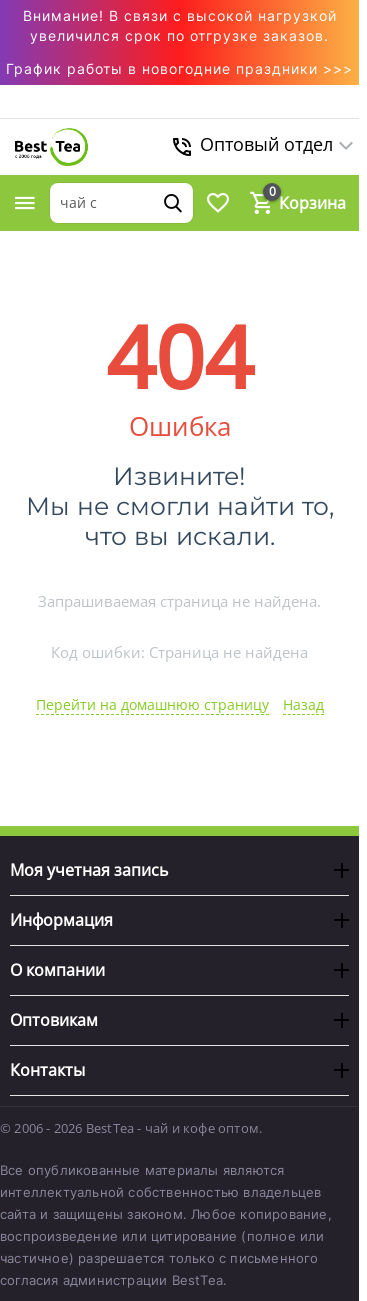  Describe the element at coordinates (152, 704) in the screenshot. I see `Перейти на домашнюю страницу` at that location.